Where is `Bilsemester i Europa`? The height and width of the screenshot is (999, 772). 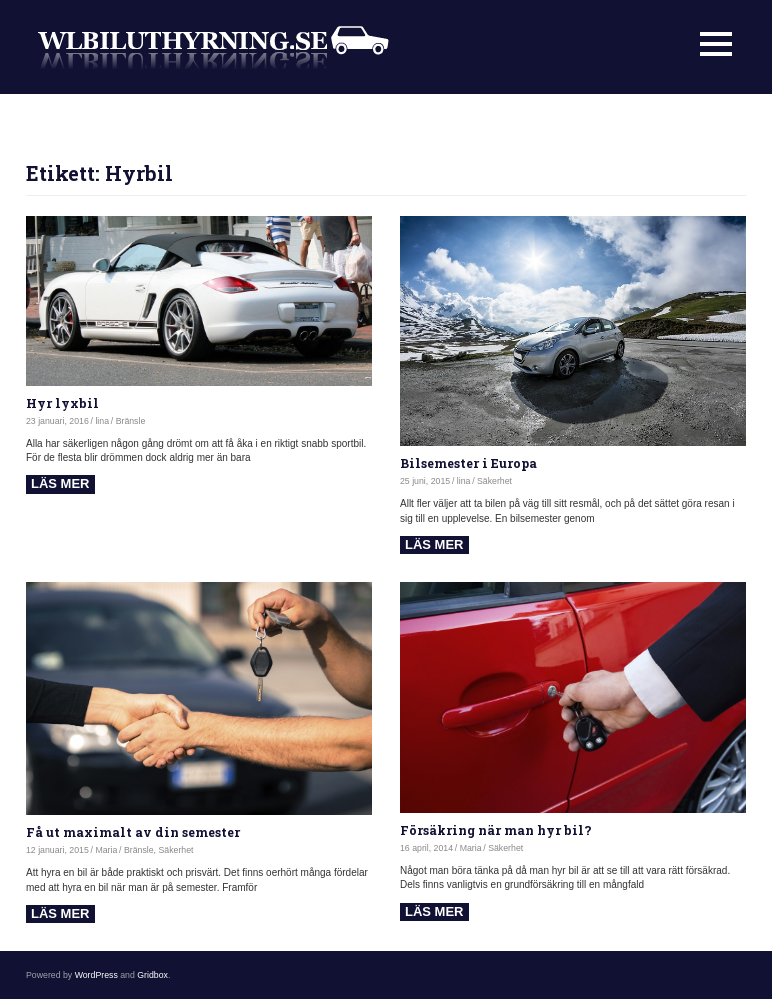
Bilsemester i Europa is located at coordinates (468, 463).